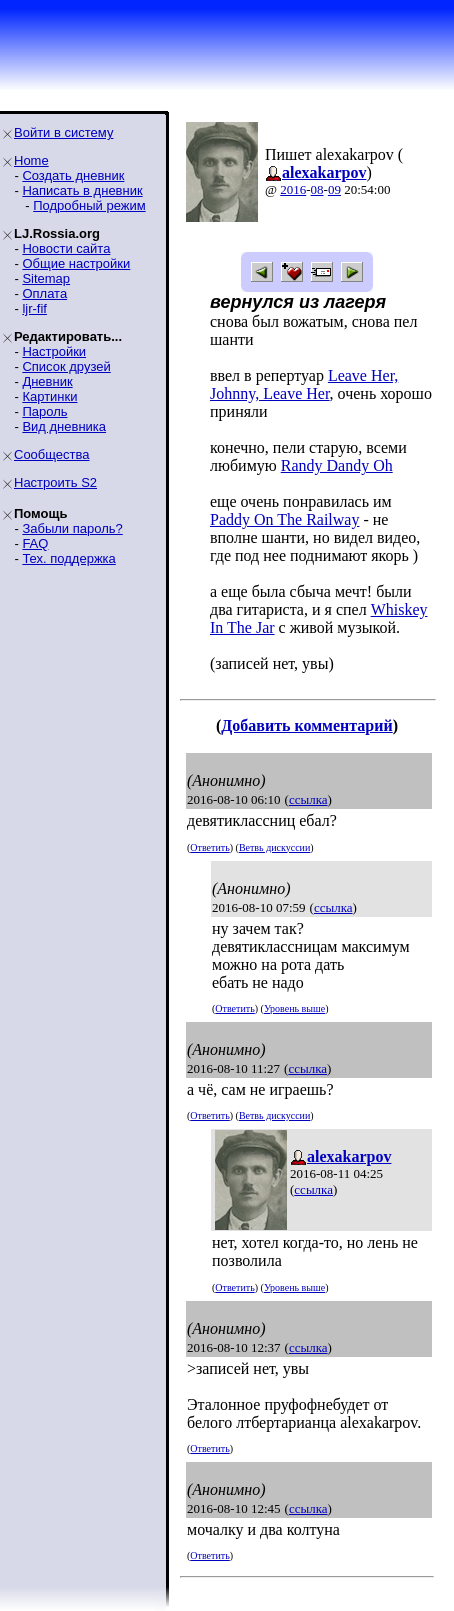  I want to click on 2016, so click(293, 189).